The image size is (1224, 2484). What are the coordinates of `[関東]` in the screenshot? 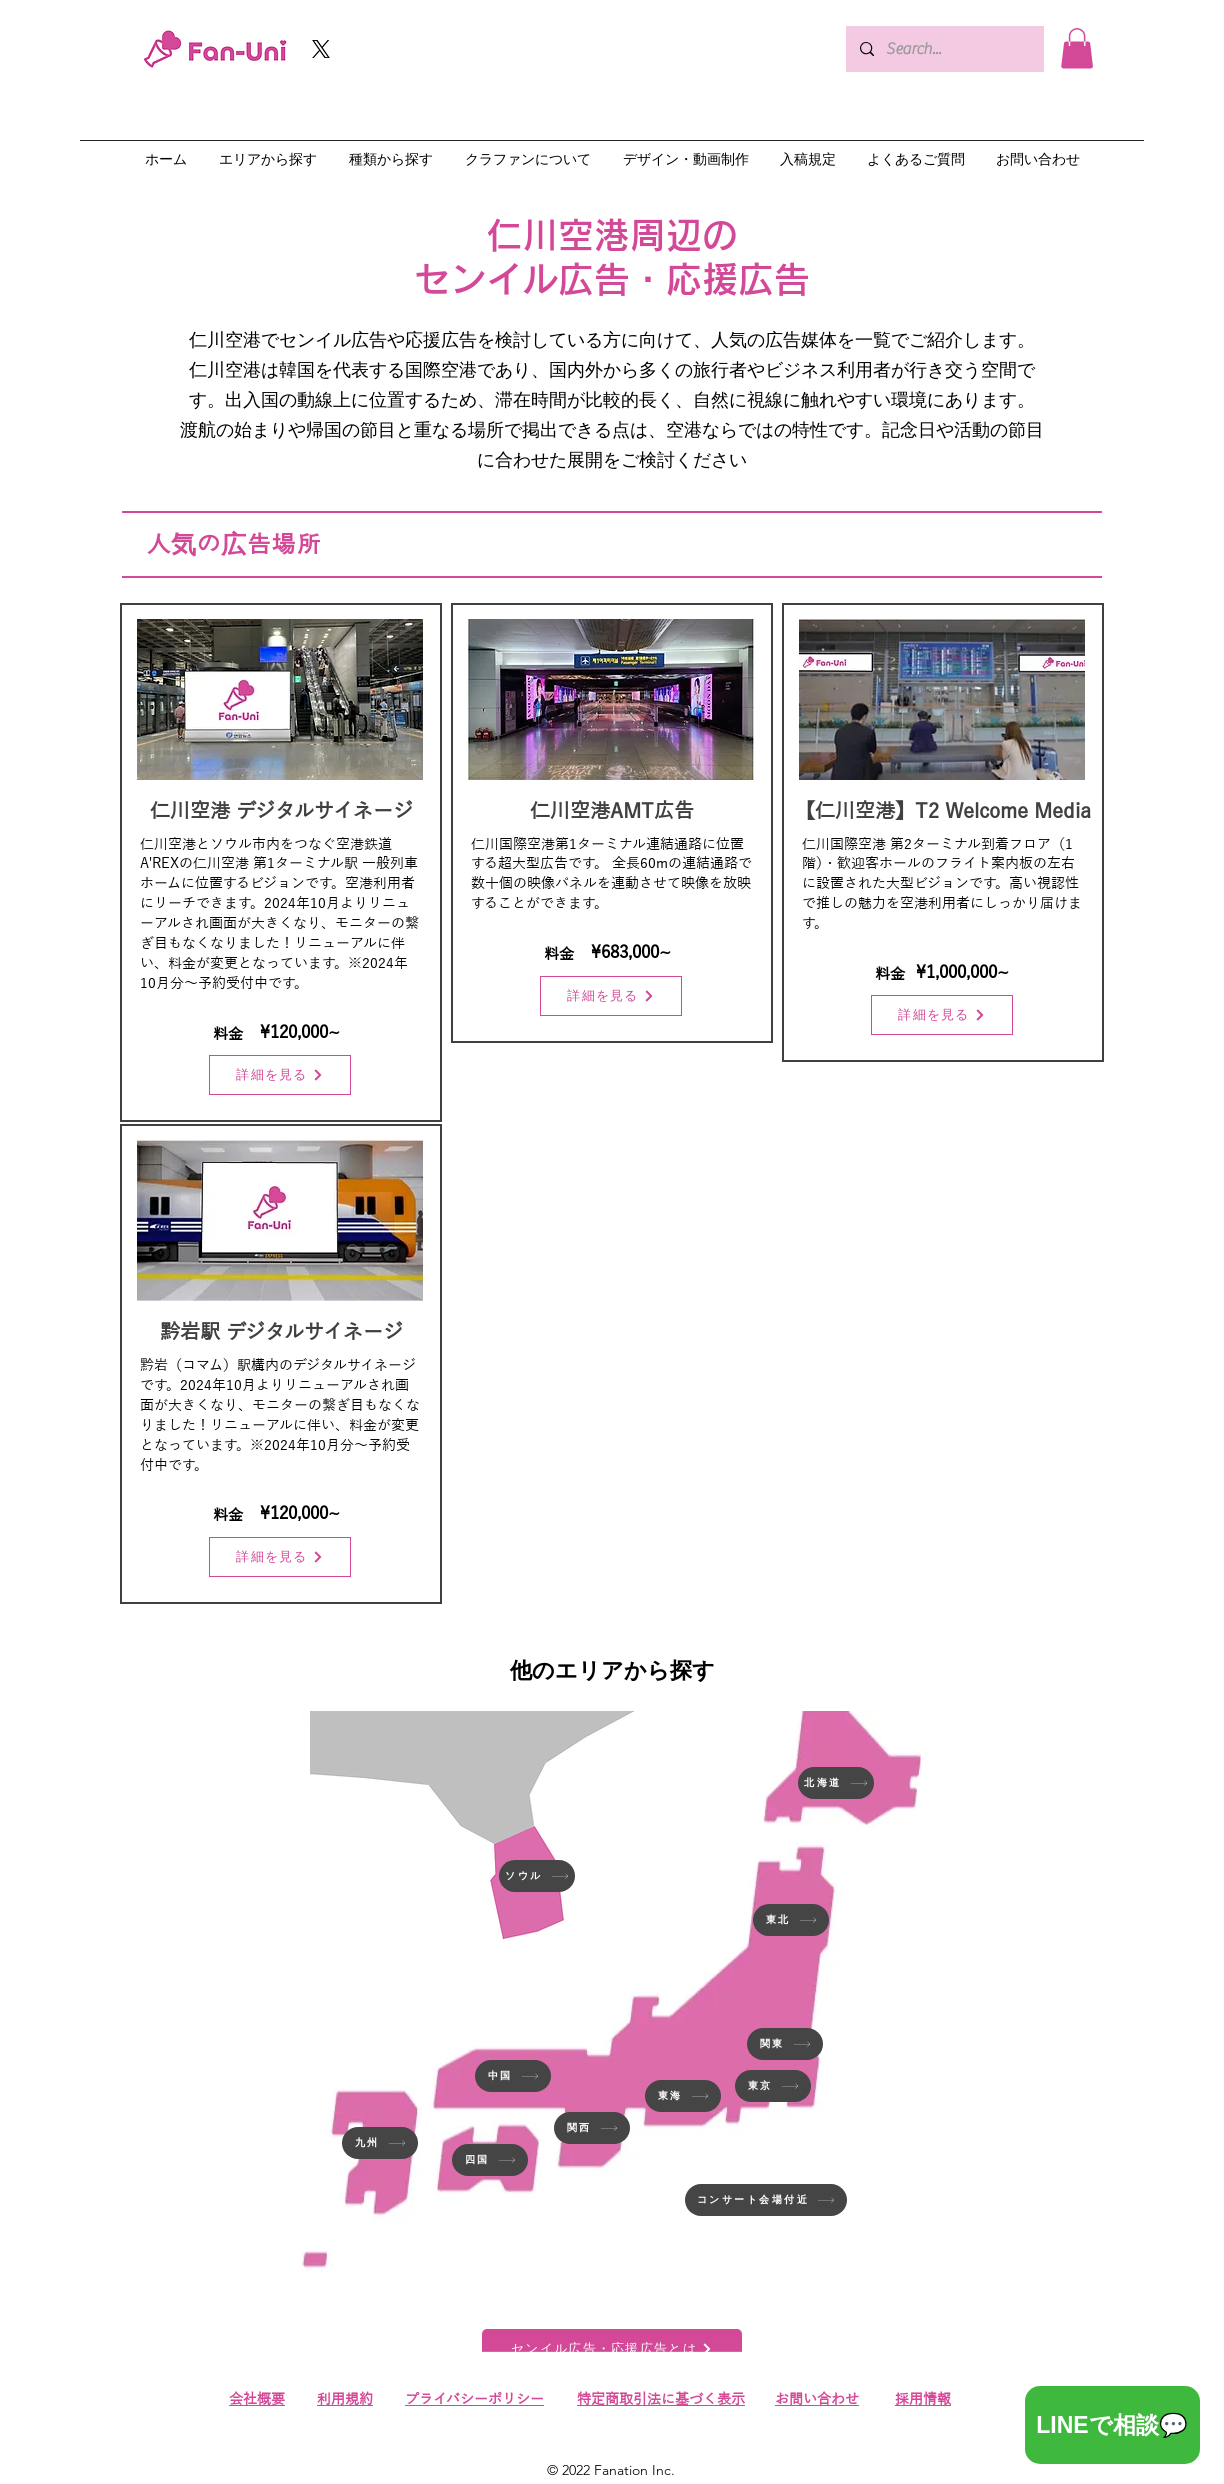 It's located at (785, 2044).